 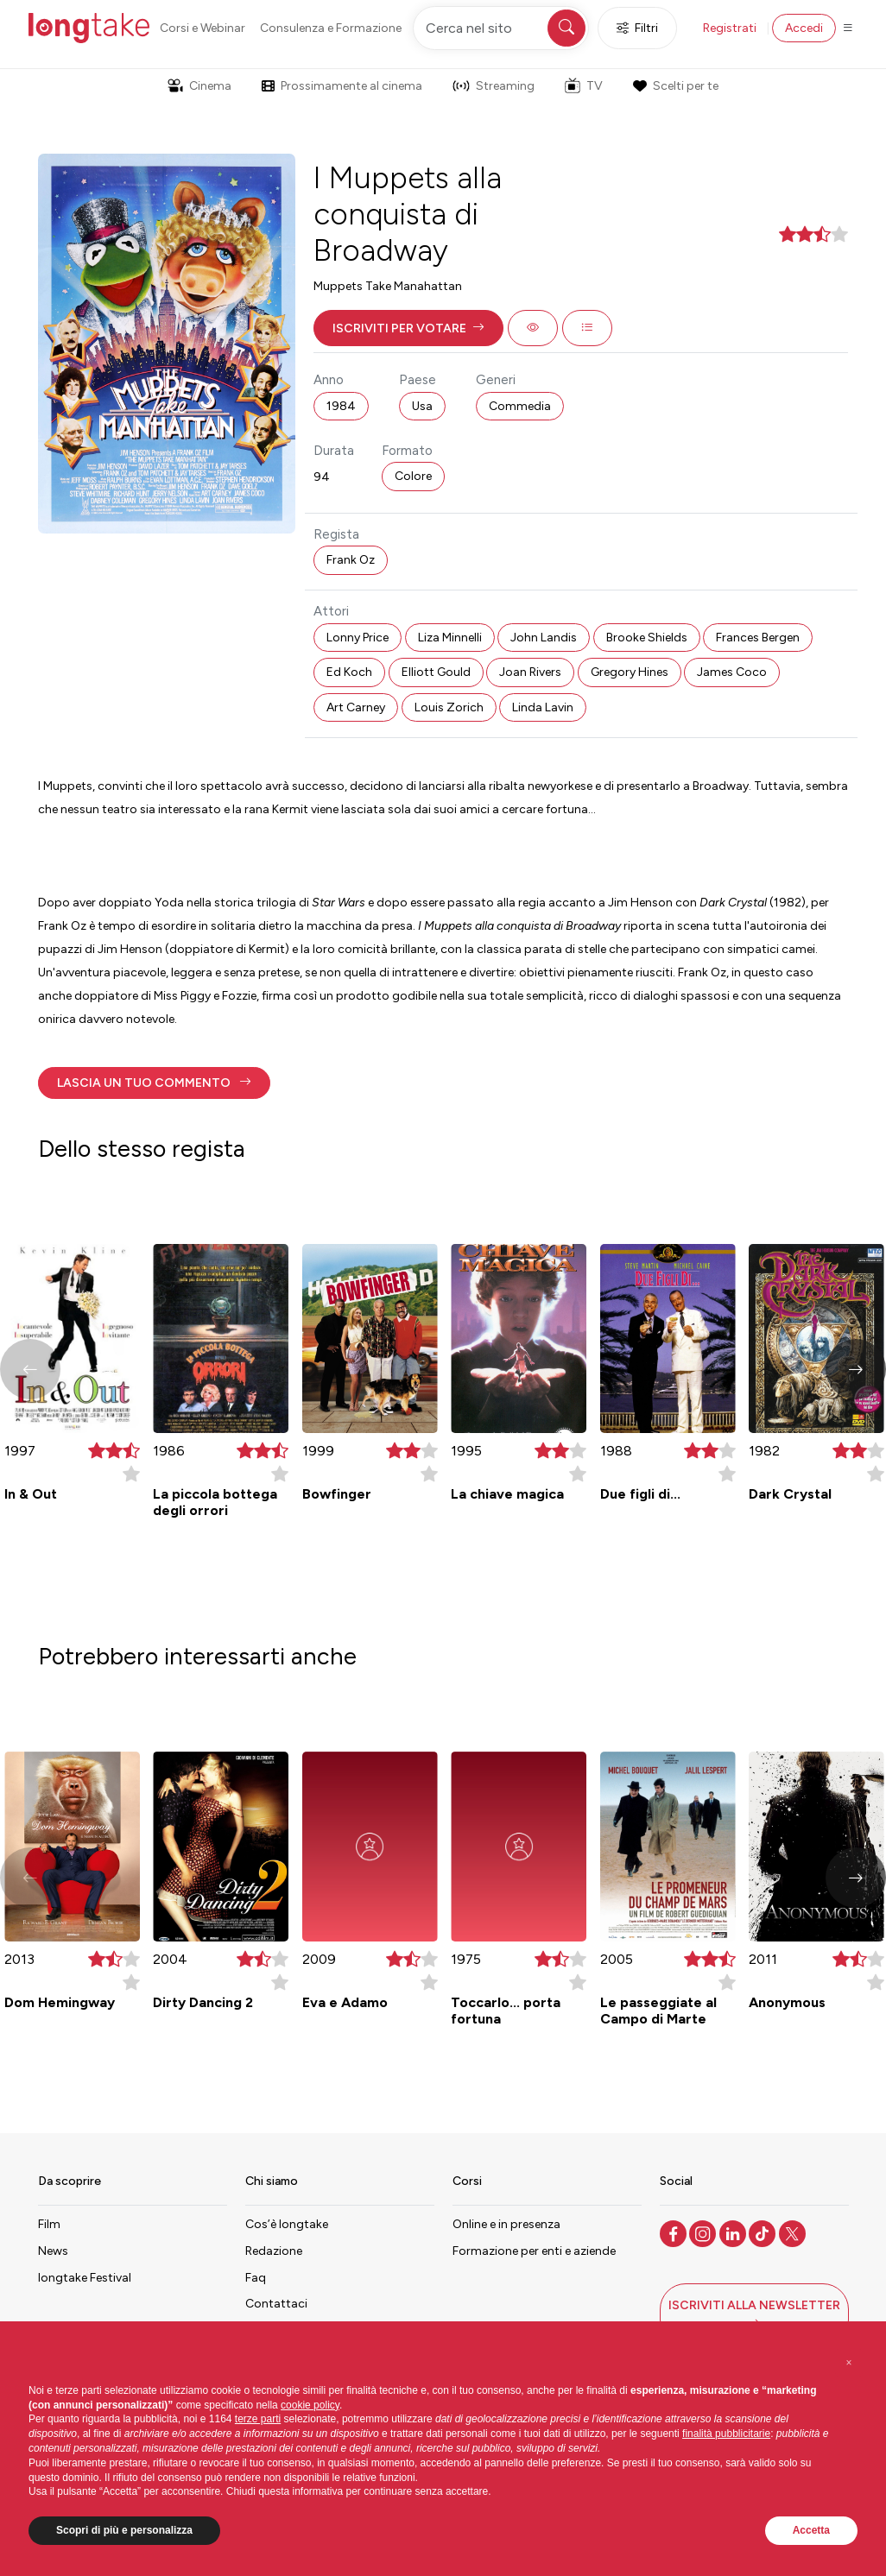 I want to click on Accetta [button], so click(x=811, y=2530).